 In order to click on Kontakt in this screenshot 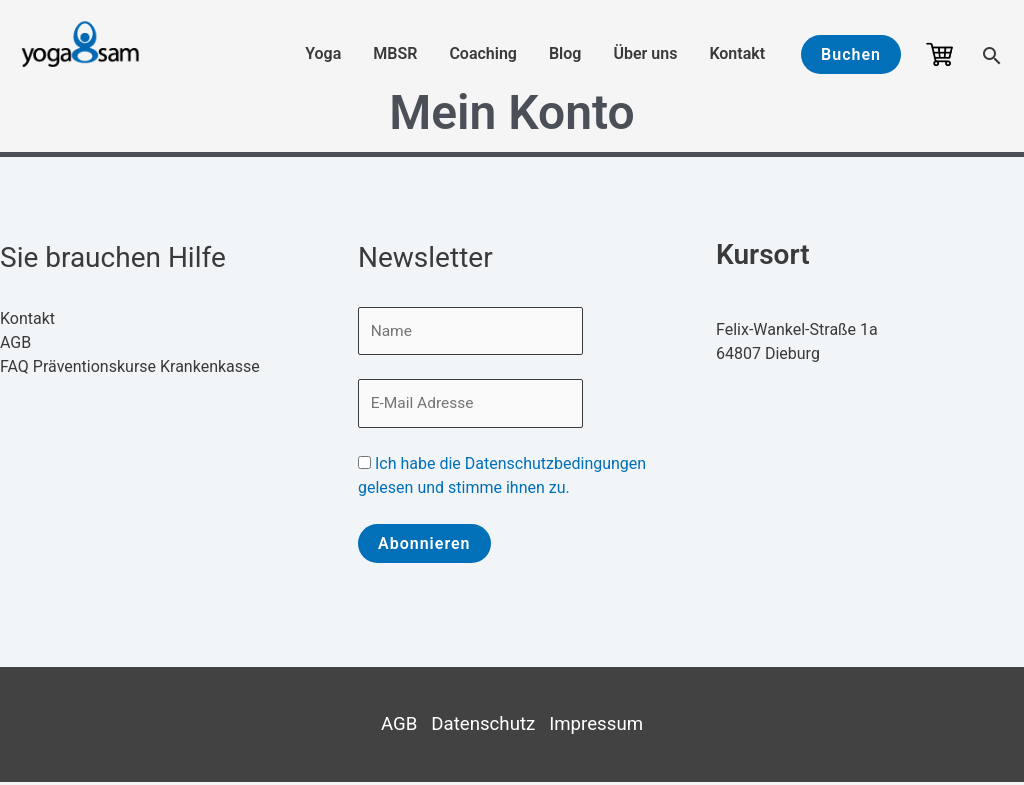, I will do `click(737, 53)`.